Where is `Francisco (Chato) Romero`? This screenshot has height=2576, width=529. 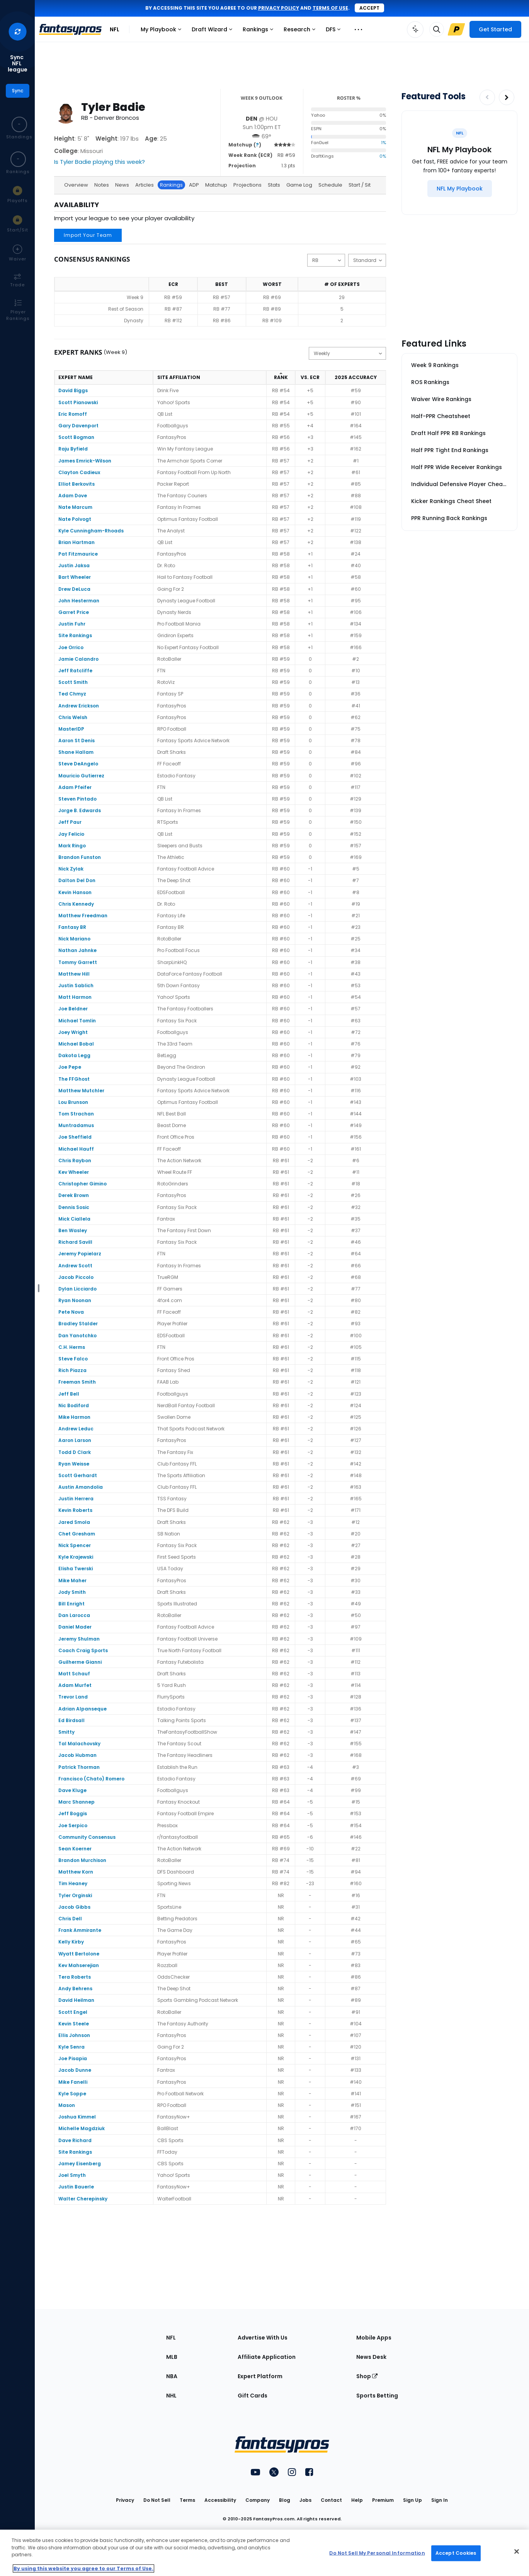 Francisco (Chato) Romero is located at coordinates (91, 1778).